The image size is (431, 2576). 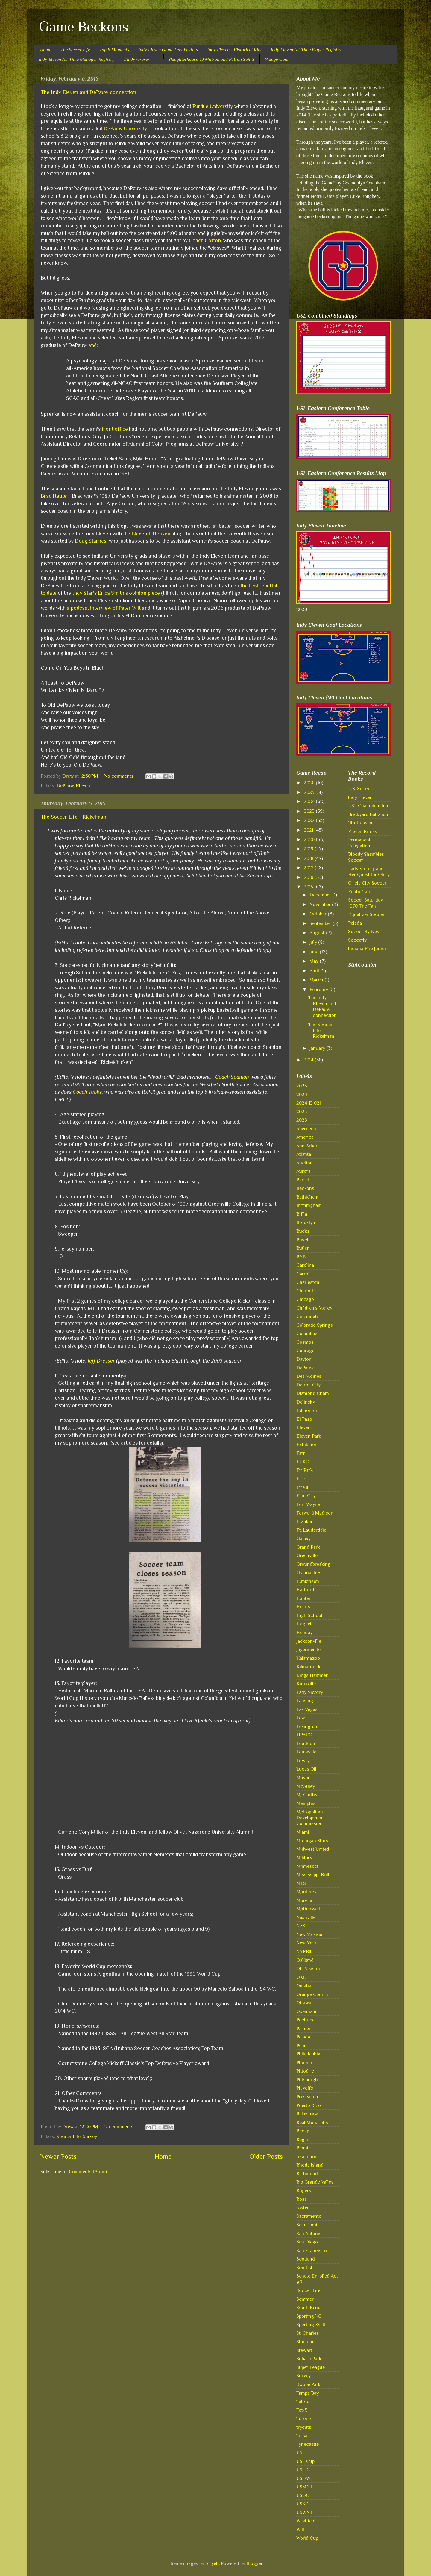 I want to click on Carolina, so click(x=305, y=1265).